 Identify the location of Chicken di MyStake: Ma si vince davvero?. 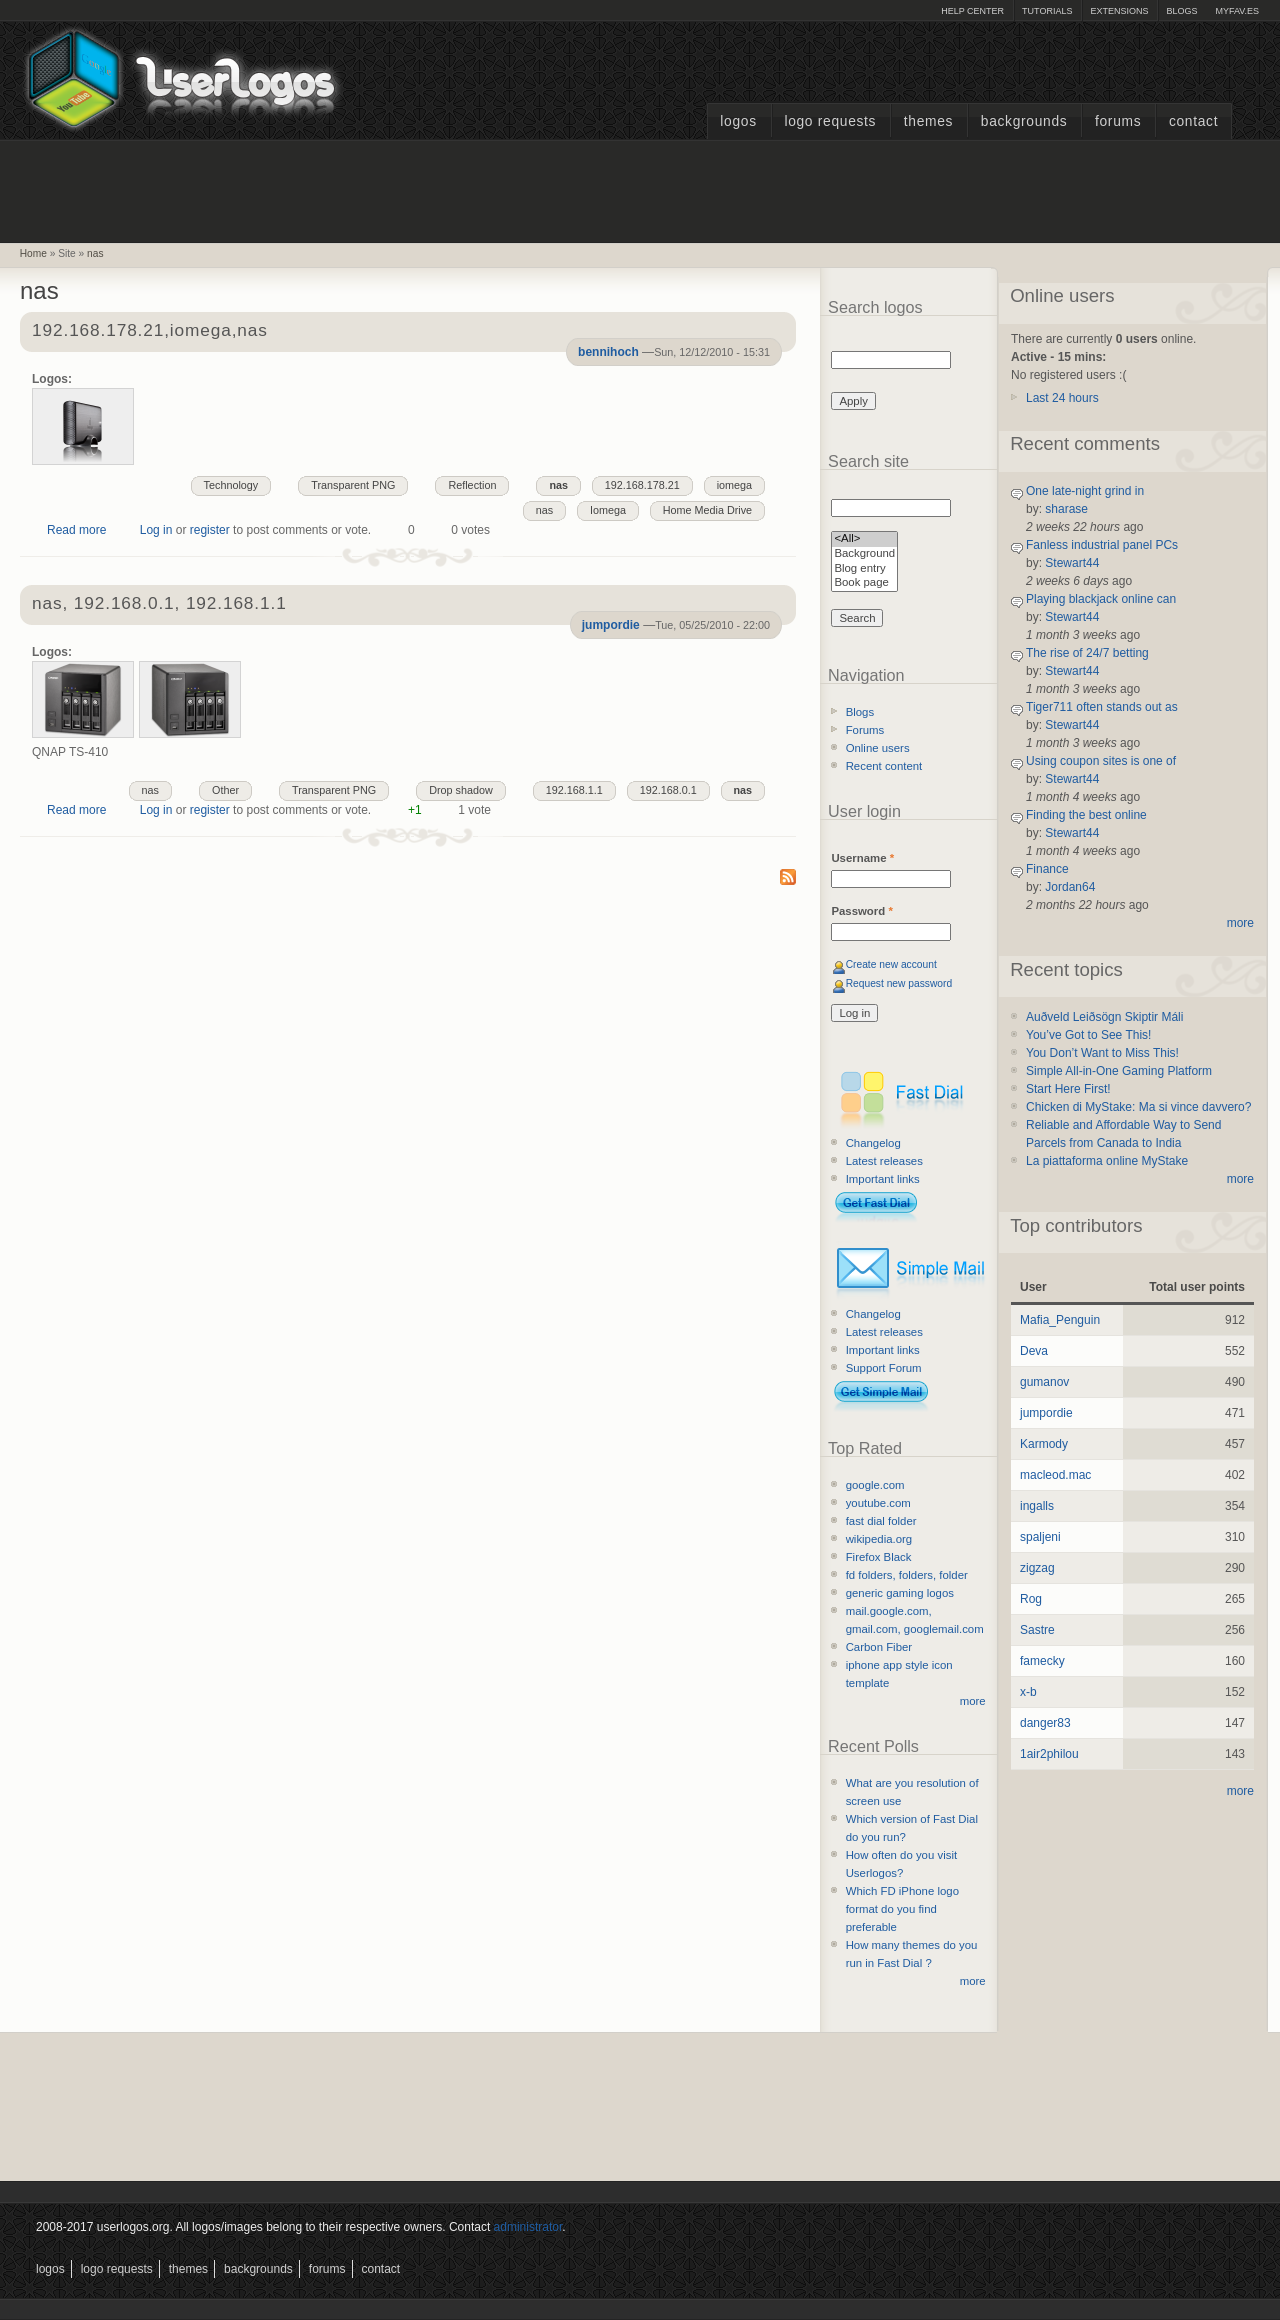
(1138, 1107).